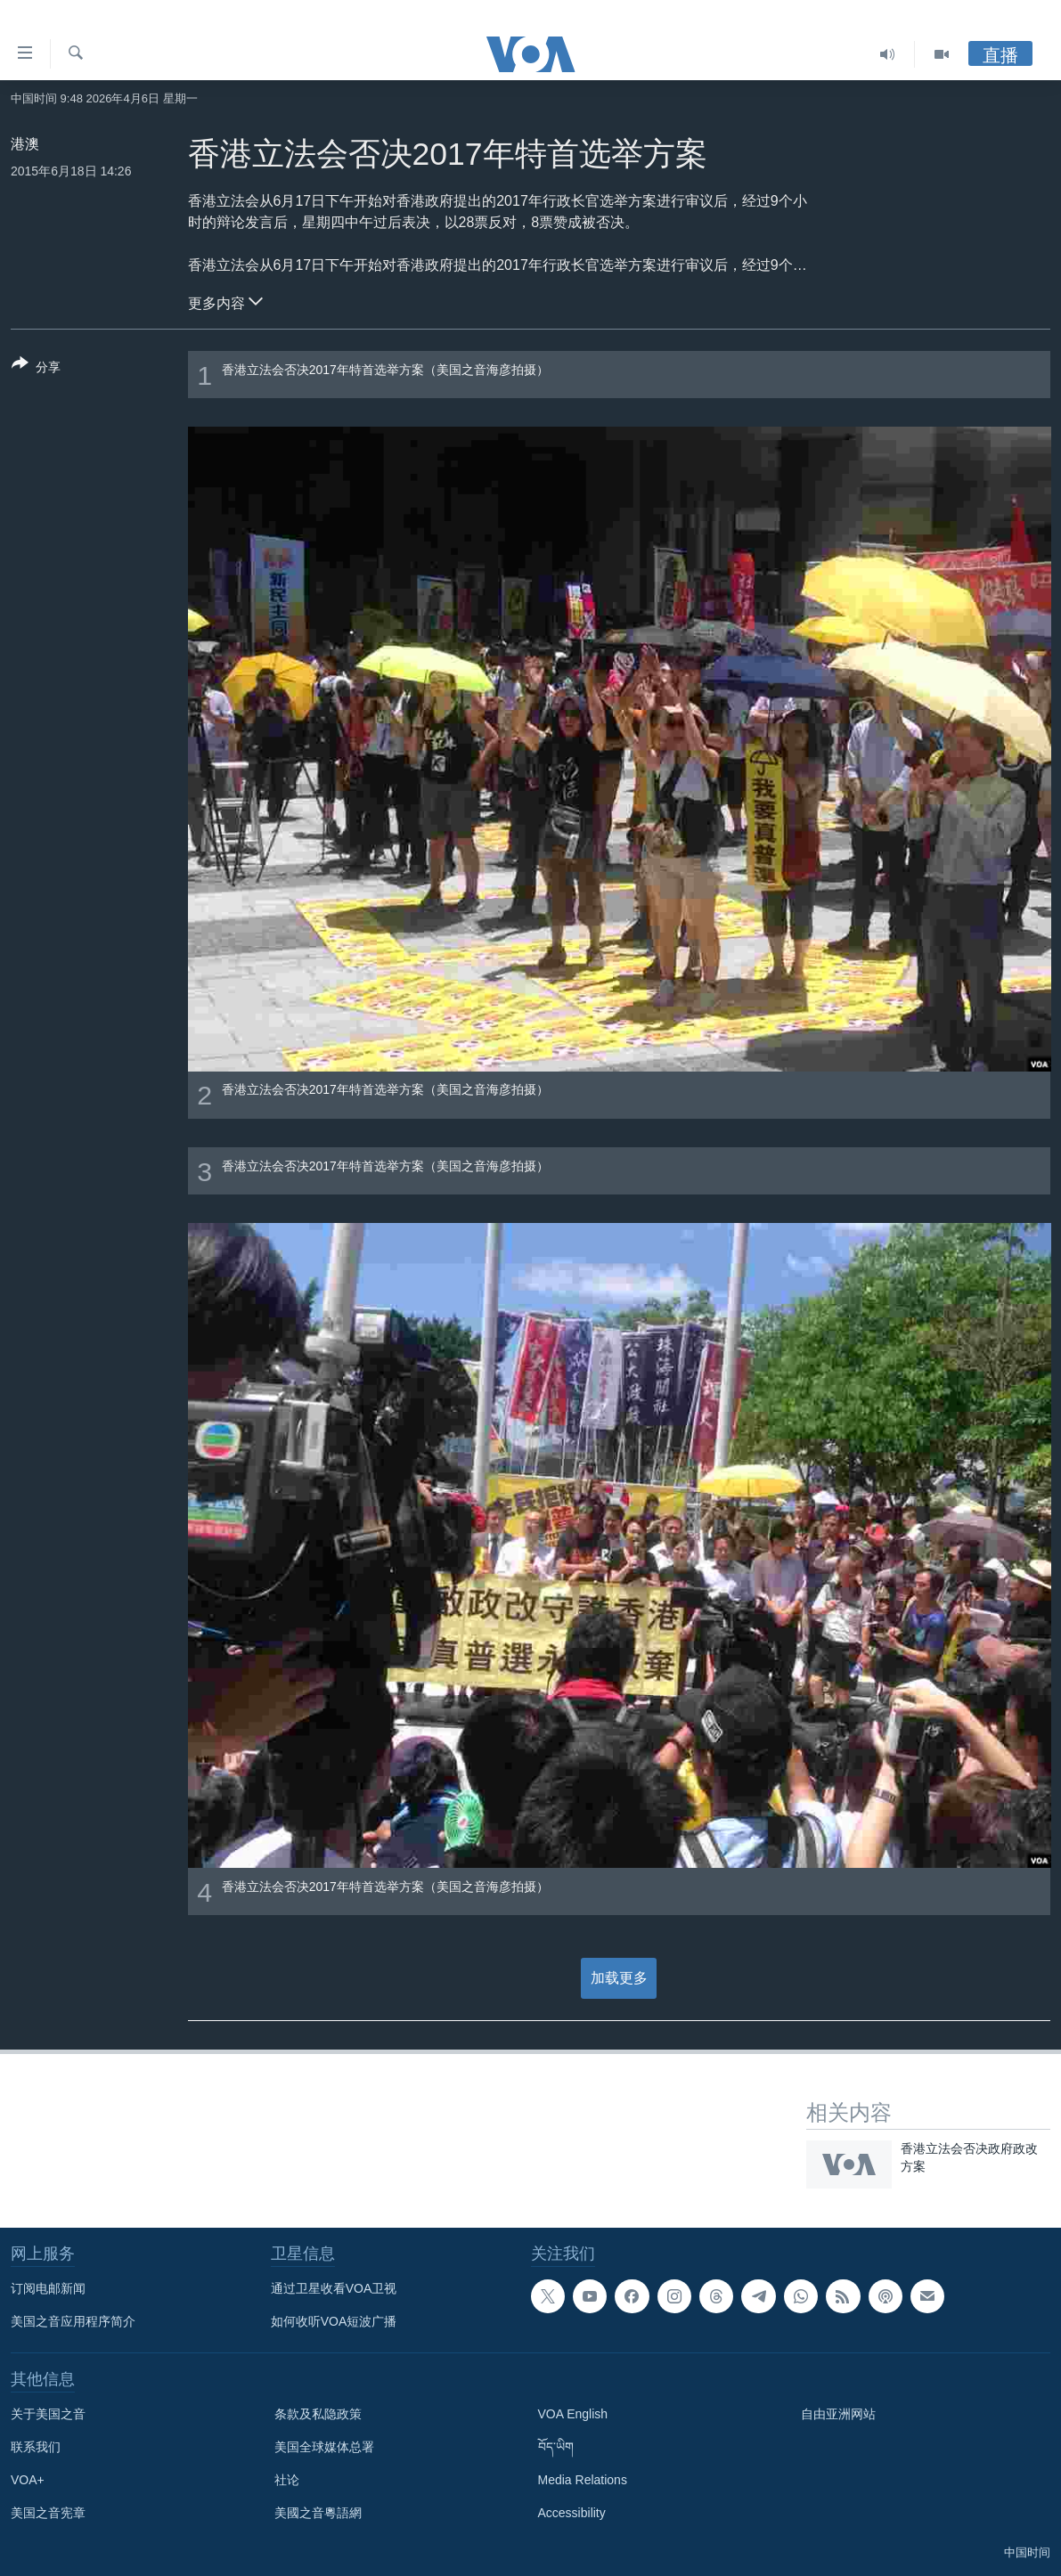 This screenshot has height=2576, width=1061. Describe the element at coordinates (225, 301) in the screenshot. I see `更多内容` at that location.